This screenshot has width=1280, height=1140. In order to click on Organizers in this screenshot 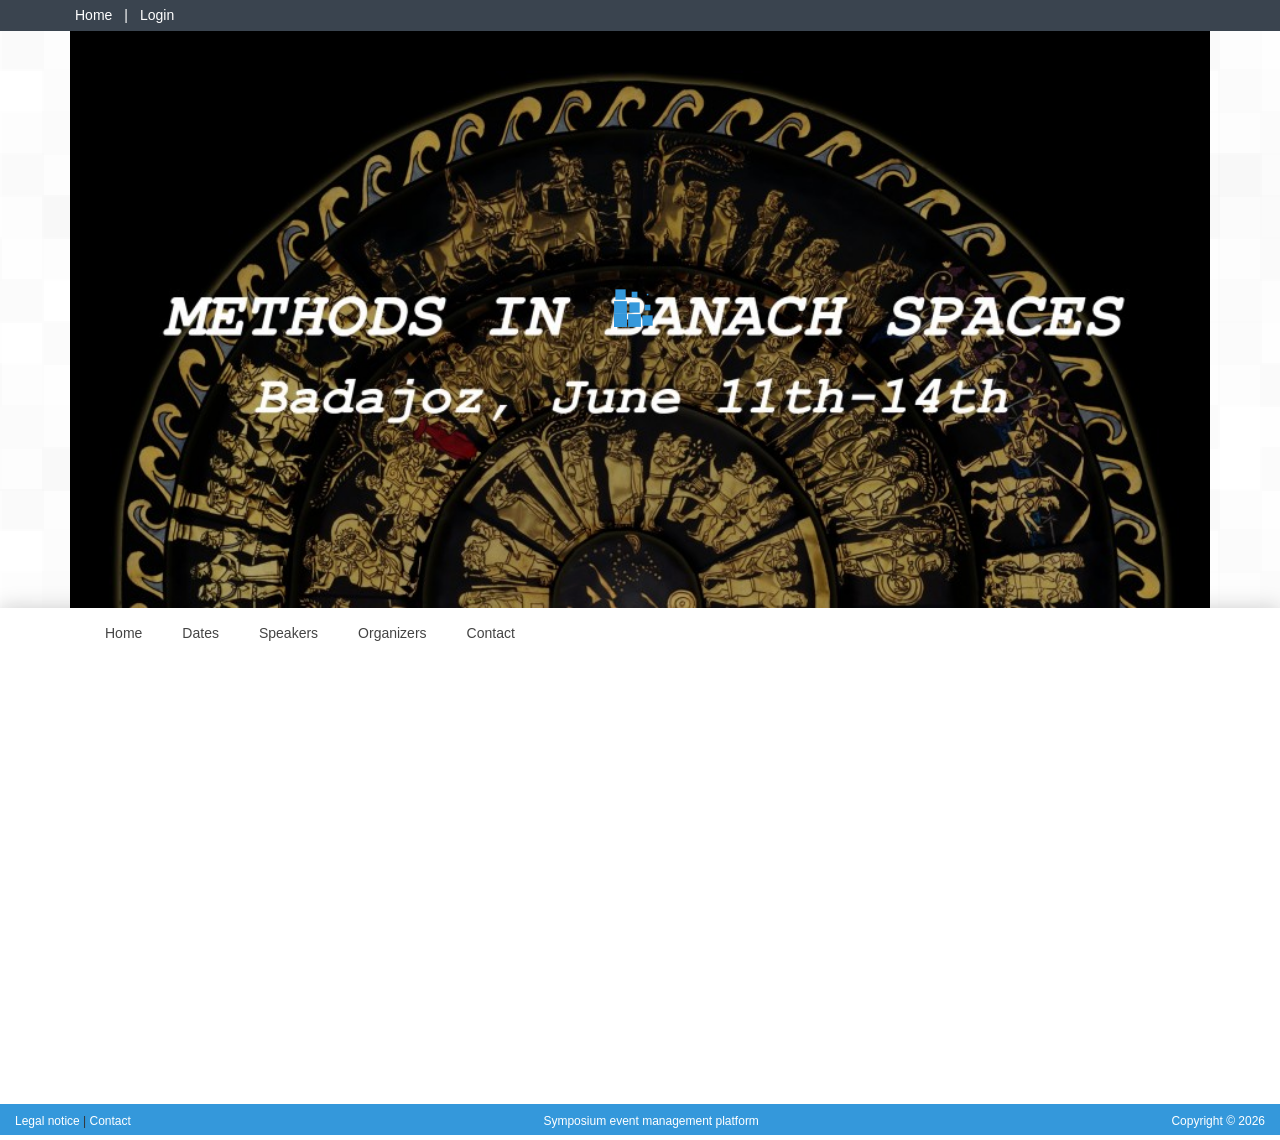, I will do `click(392, 633)`.